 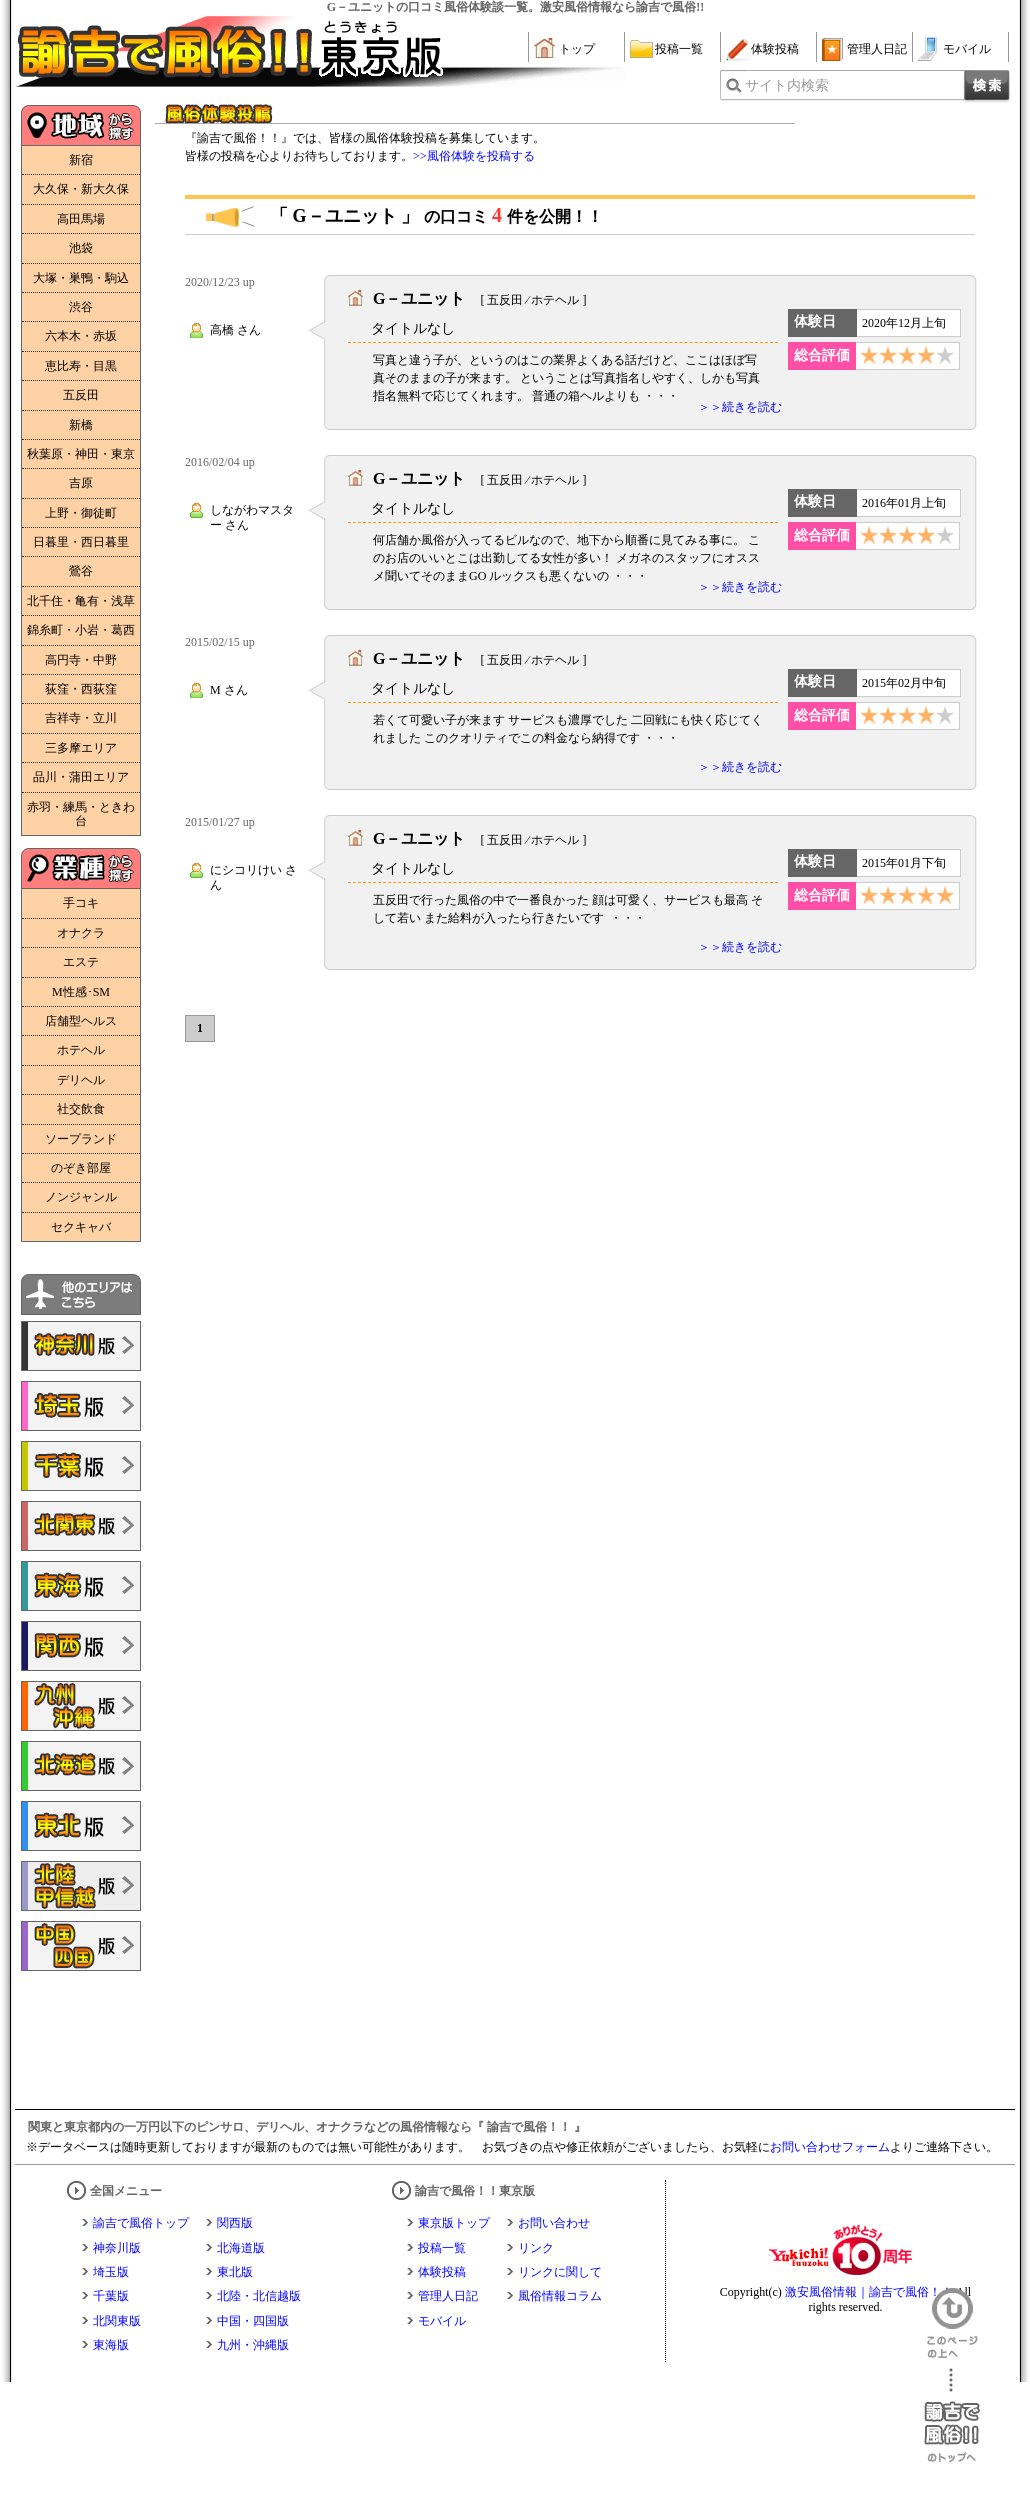 I want to click on ホテヘル, so click(x=81, y=1050).